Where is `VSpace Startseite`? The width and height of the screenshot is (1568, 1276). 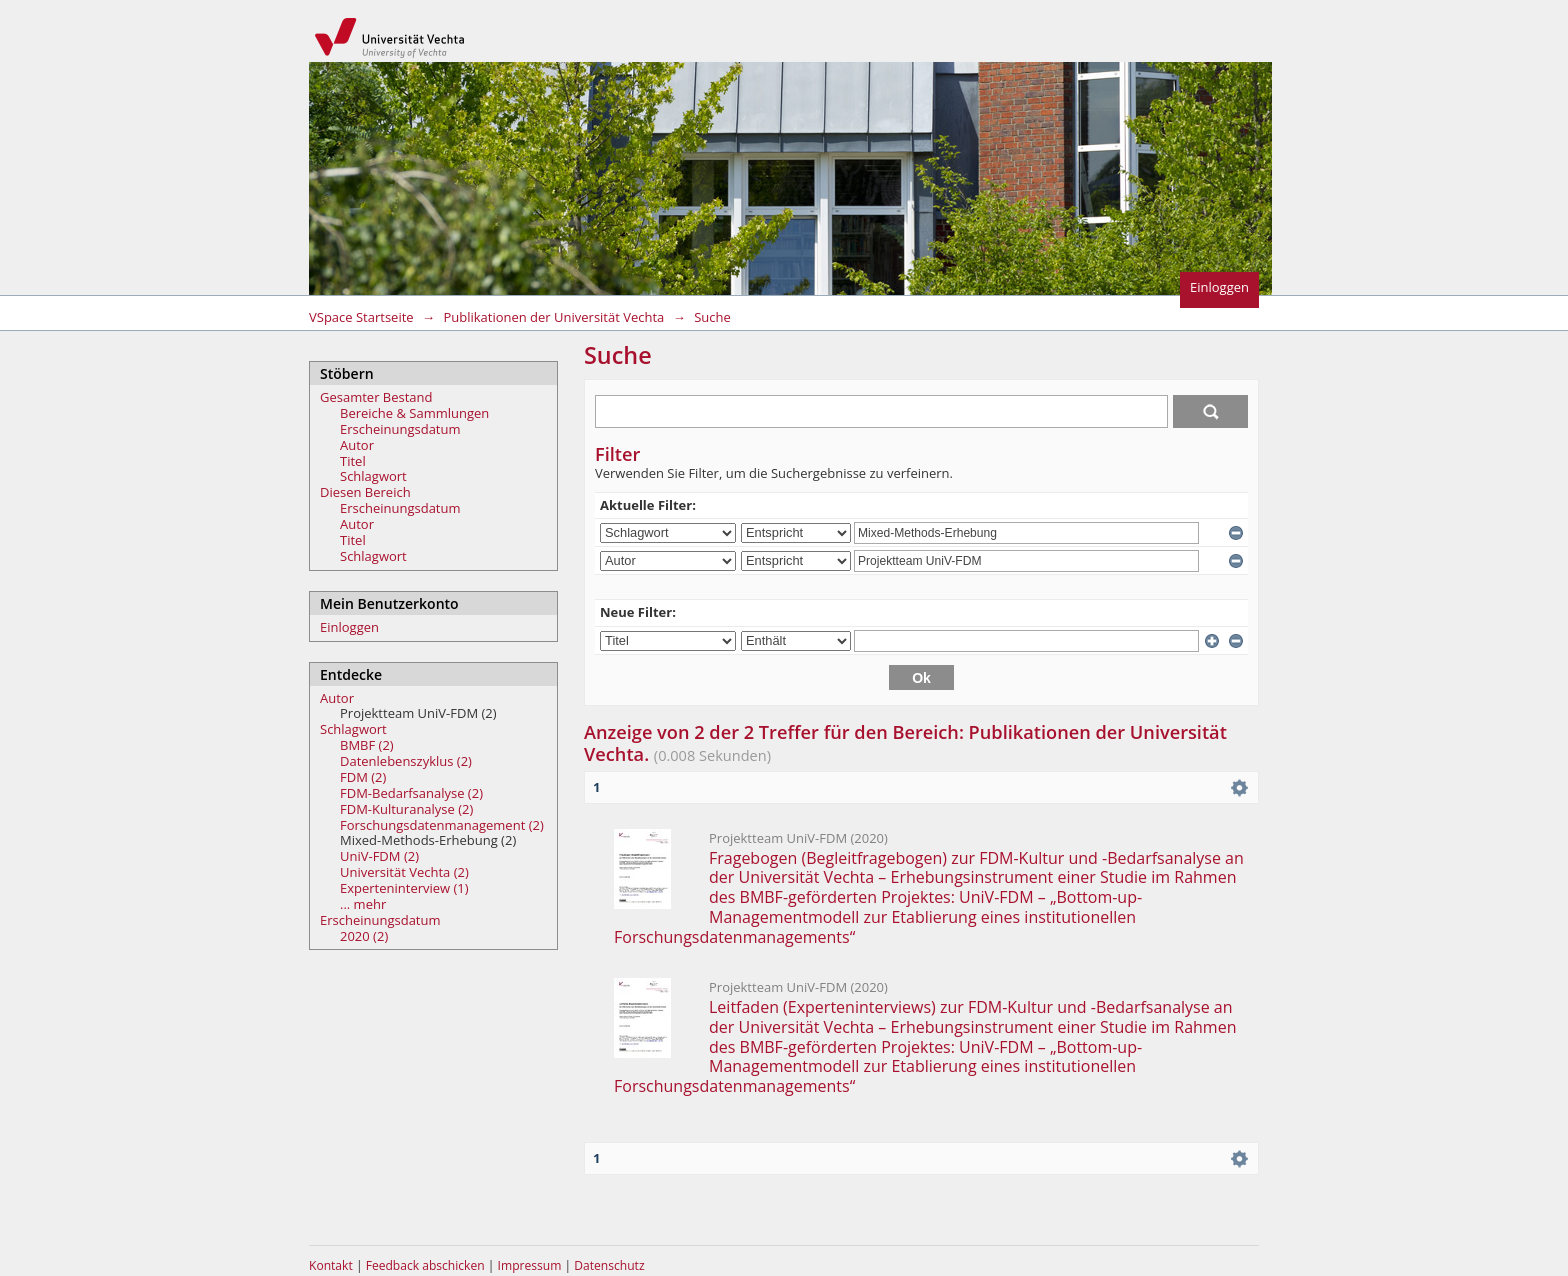
VSpace Startseite is located at coordinates (361, 317).